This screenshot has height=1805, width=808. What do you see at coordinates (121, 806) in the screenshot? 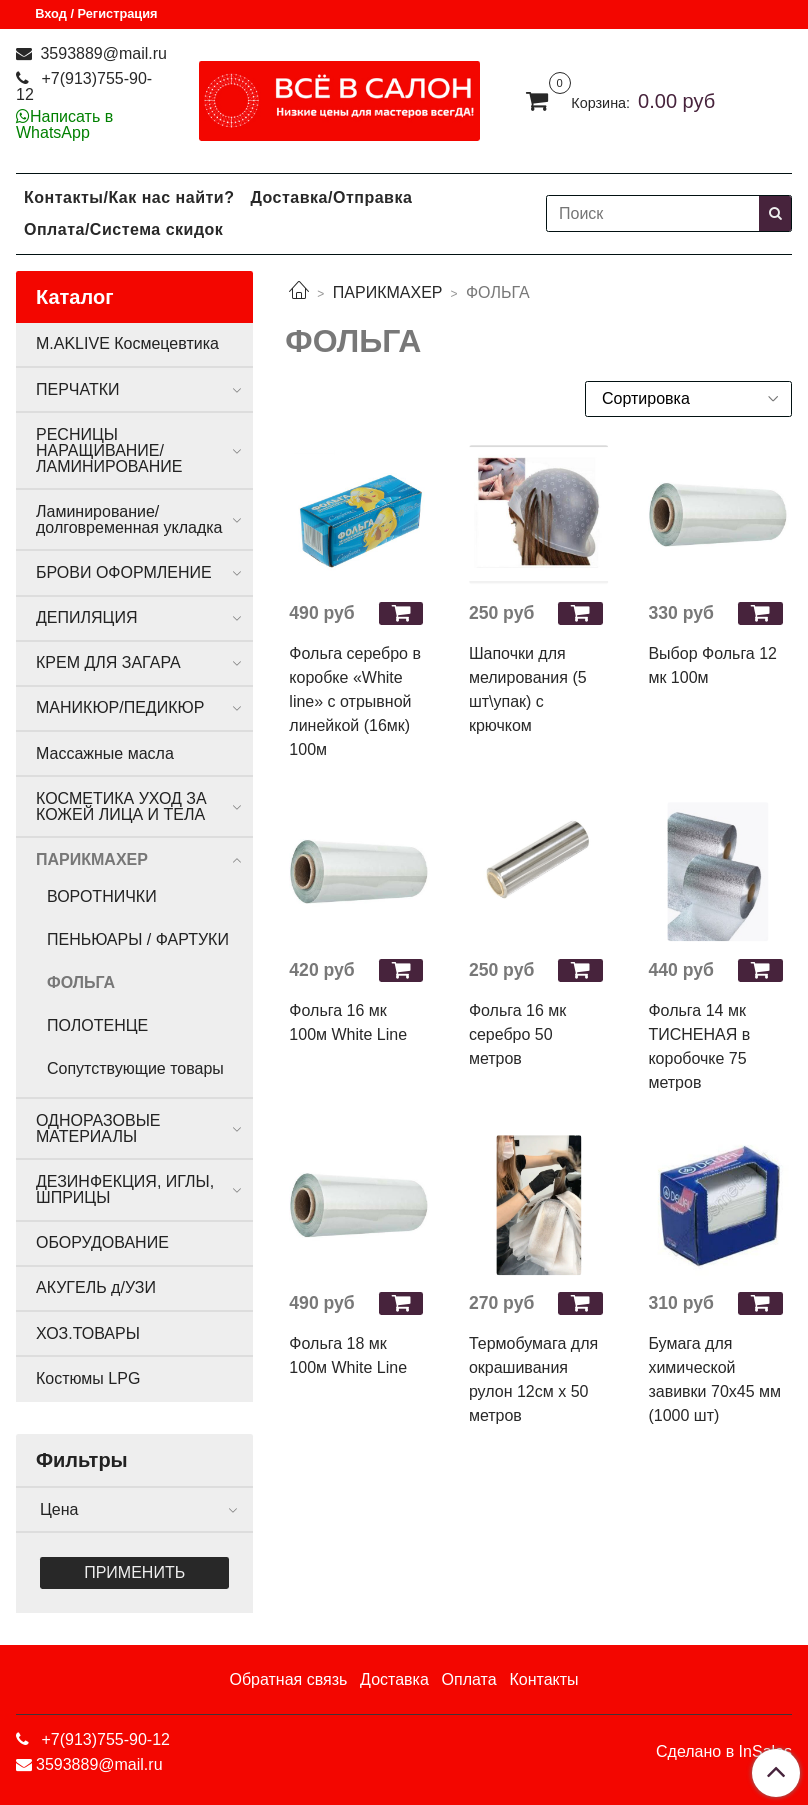
I see `КОСМЕТИКА УХОД ЗА КОЖЕЙ ЛИЦА И ТЕЛА` at bounding box center [121, 806].